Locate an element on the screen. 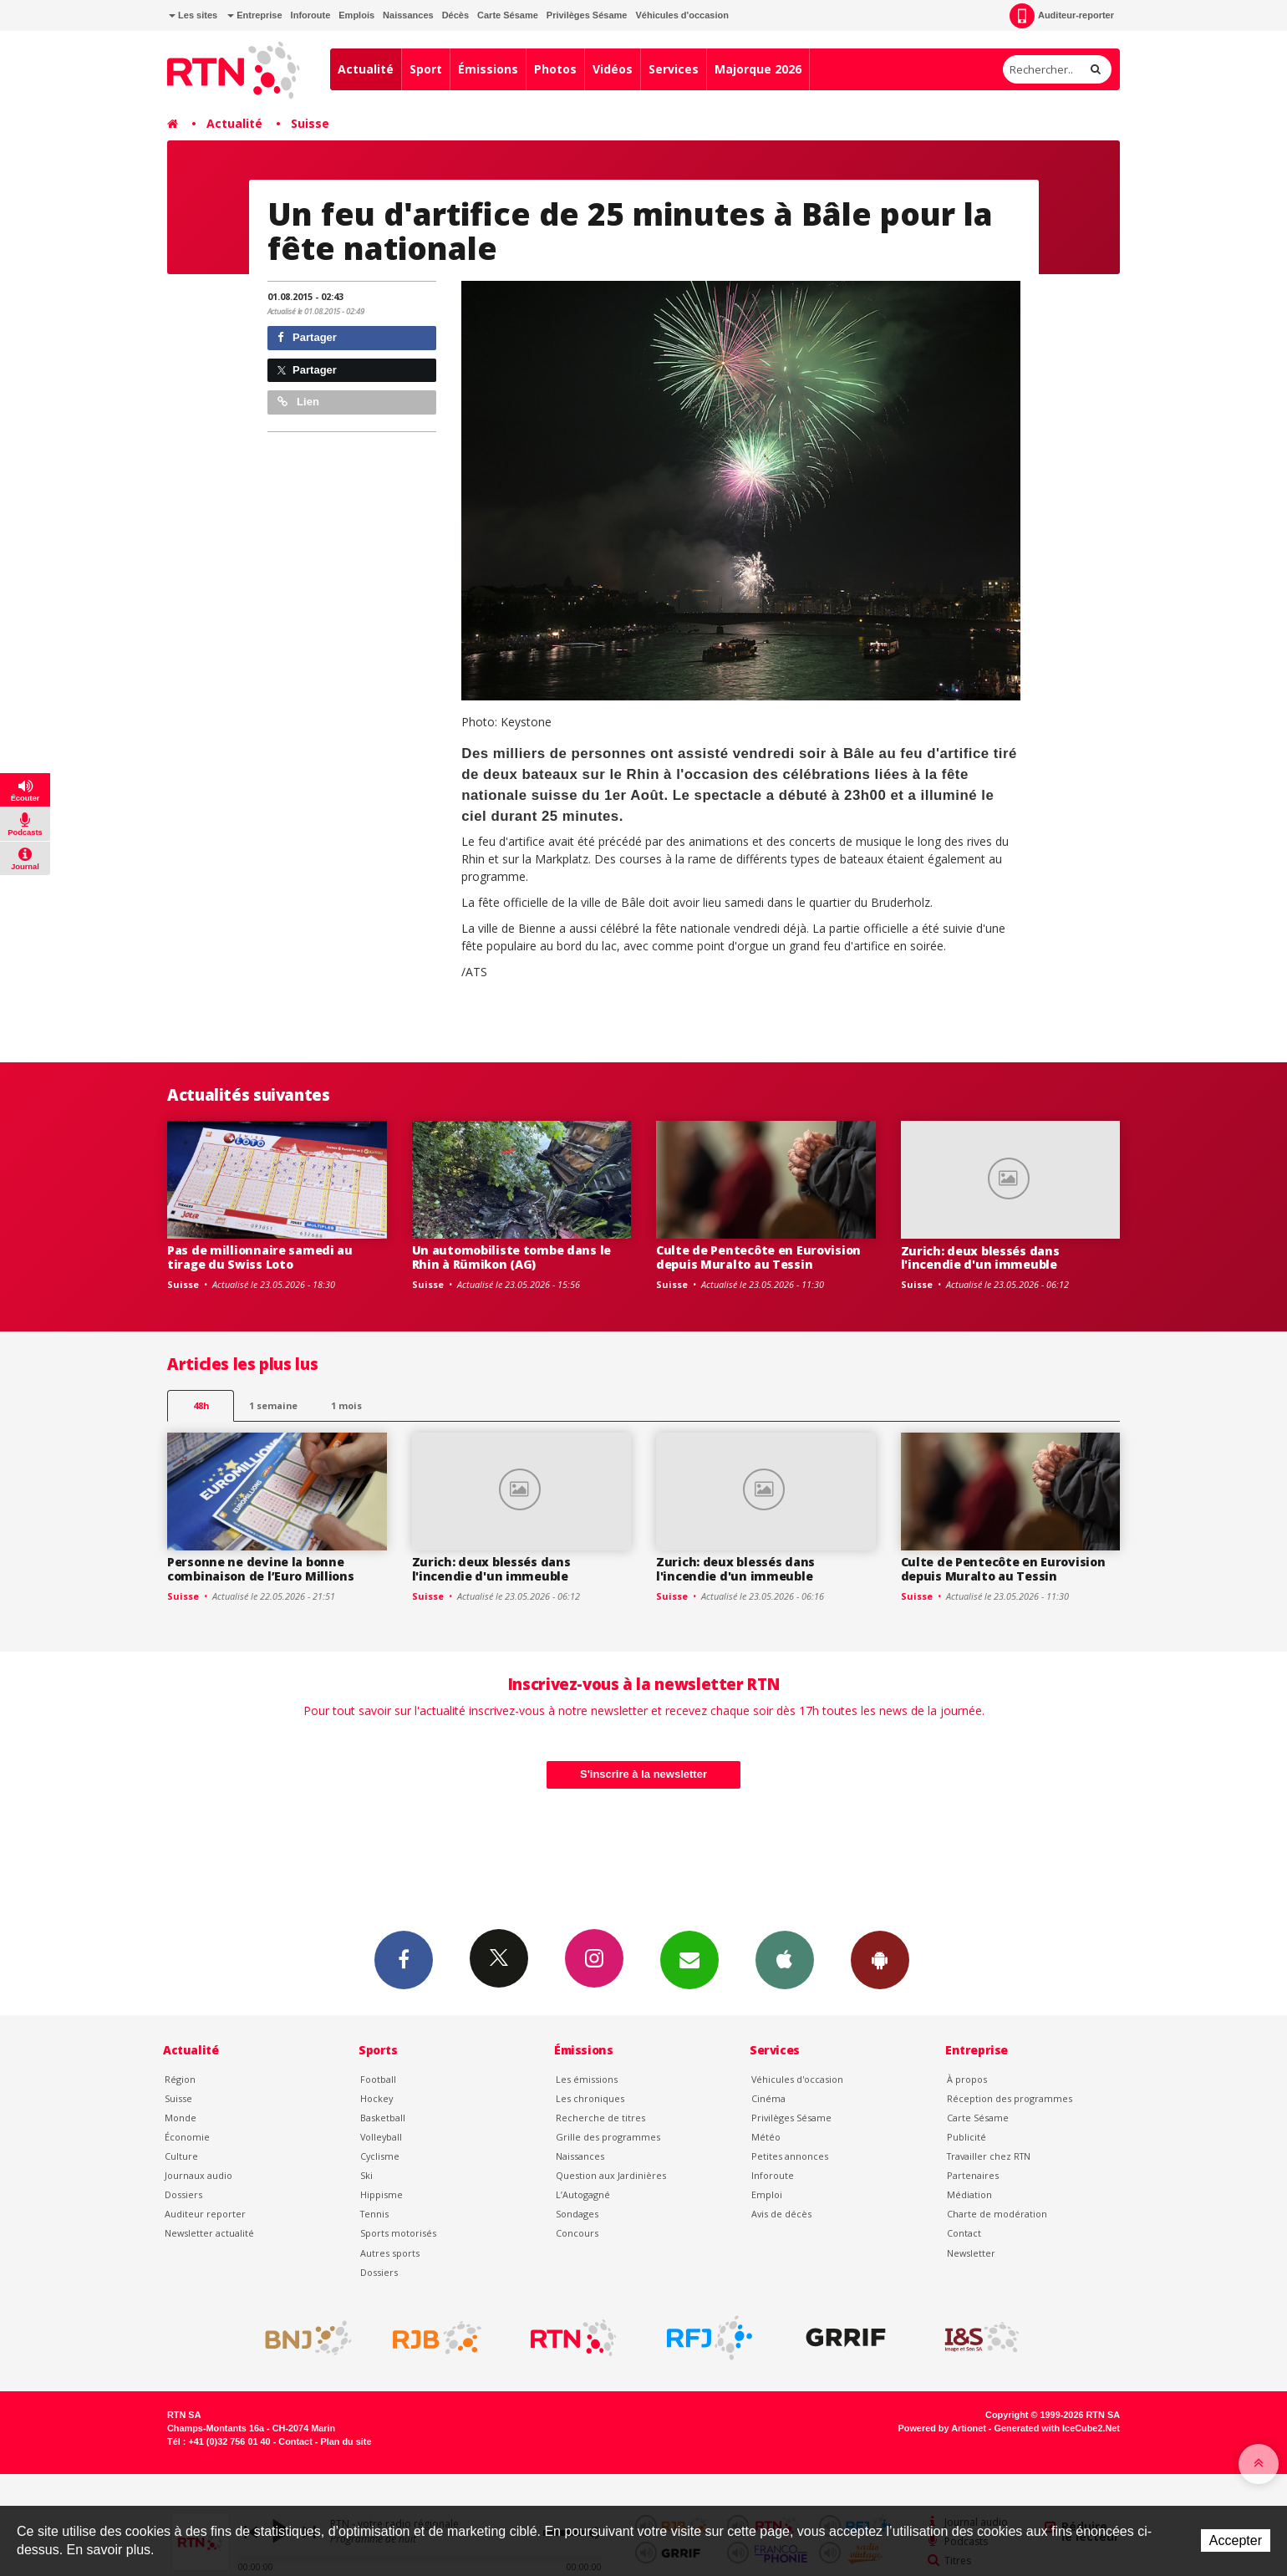 This screenshot has width=1287, height=2576. Majorque 2026 is located at coordinates (758, 69).